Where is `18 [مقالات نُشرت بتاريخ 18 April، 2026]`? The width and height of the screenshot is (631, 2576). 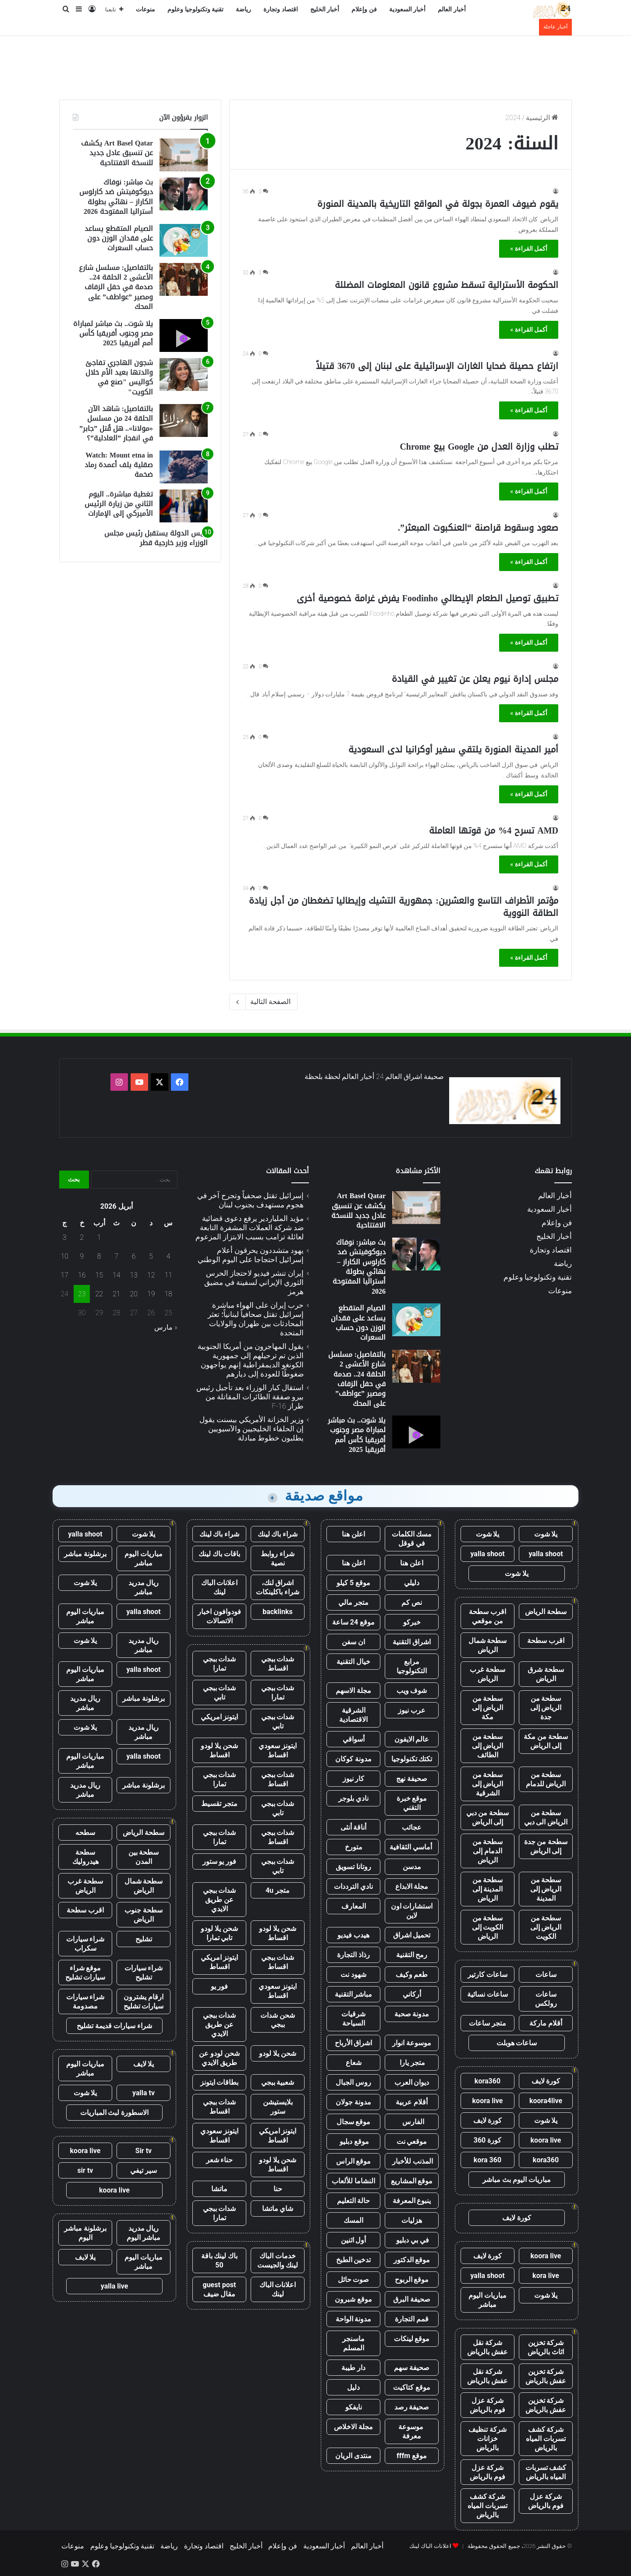
18 [مقالات نُشرت بتاريخ 18 April، 2026] is located at coordinates (168, 1294).